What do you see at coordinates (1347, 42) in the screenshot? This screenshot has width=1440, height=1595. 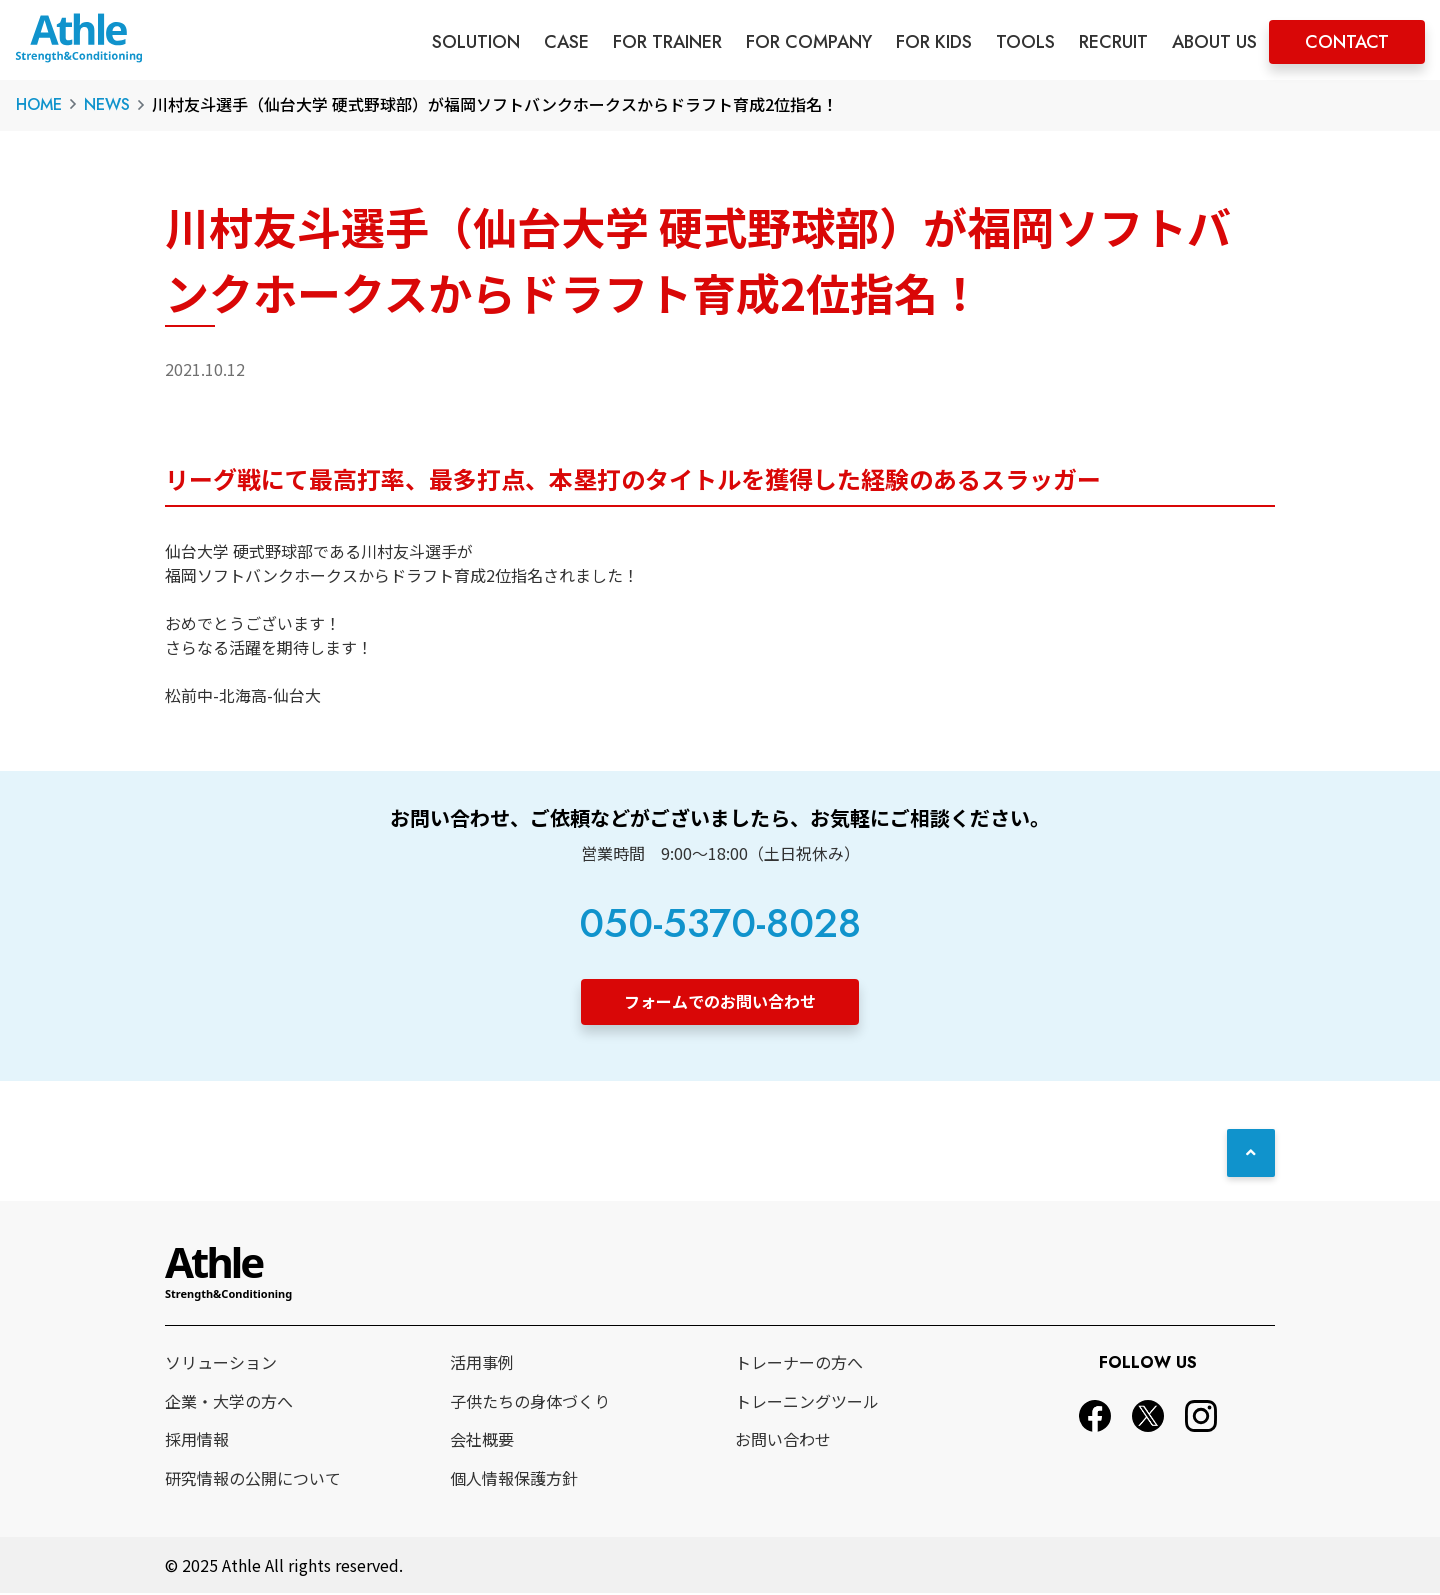 I see `CONTACT` at bounding box center [1347, 42].